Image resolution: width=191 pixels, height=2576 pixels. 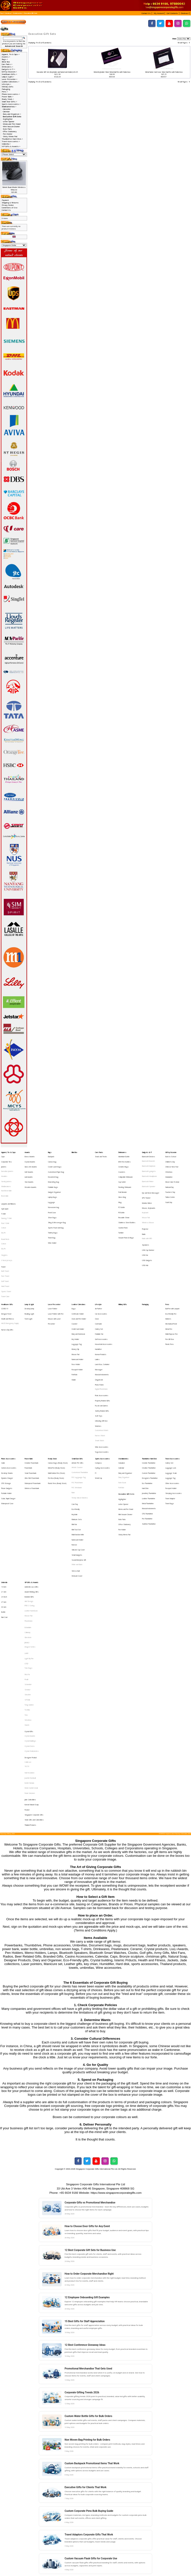 I want to click on Customised Paper Bag, so click(x=56, y=1166).